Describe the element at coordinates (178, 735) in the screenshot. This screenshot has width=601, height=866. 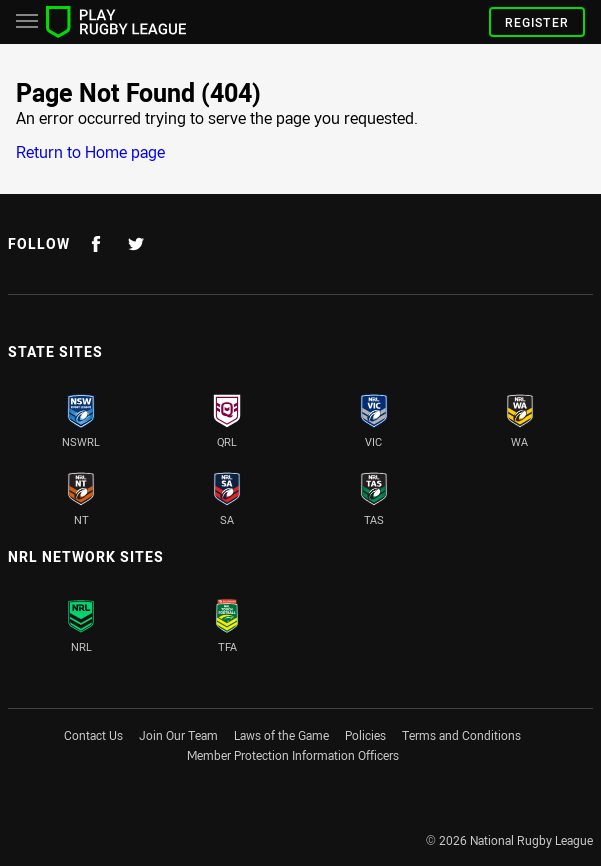
I see `Join Our Team` at that location.